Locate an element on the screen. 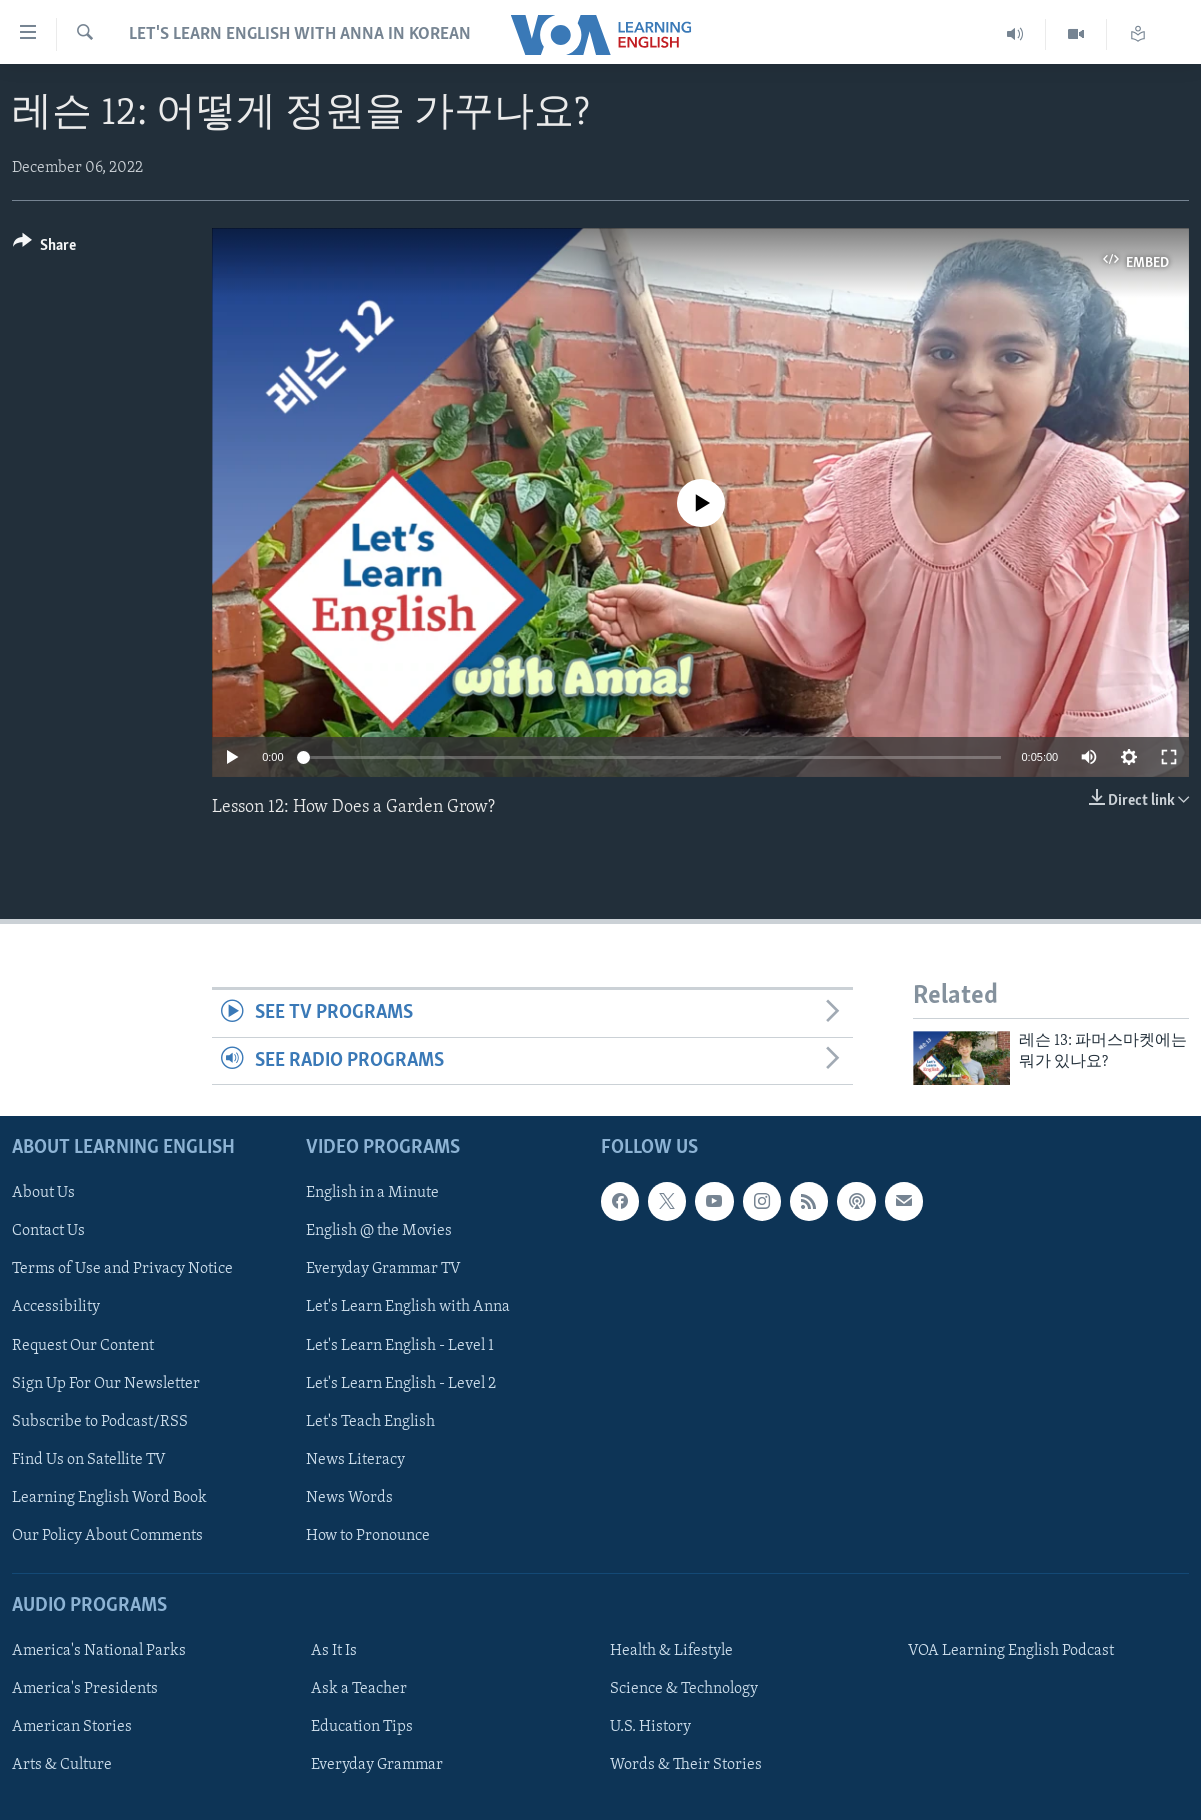 The width and height of the screenshot is (1201, 1820). Contact Us is located at coordinates (48, 1231).